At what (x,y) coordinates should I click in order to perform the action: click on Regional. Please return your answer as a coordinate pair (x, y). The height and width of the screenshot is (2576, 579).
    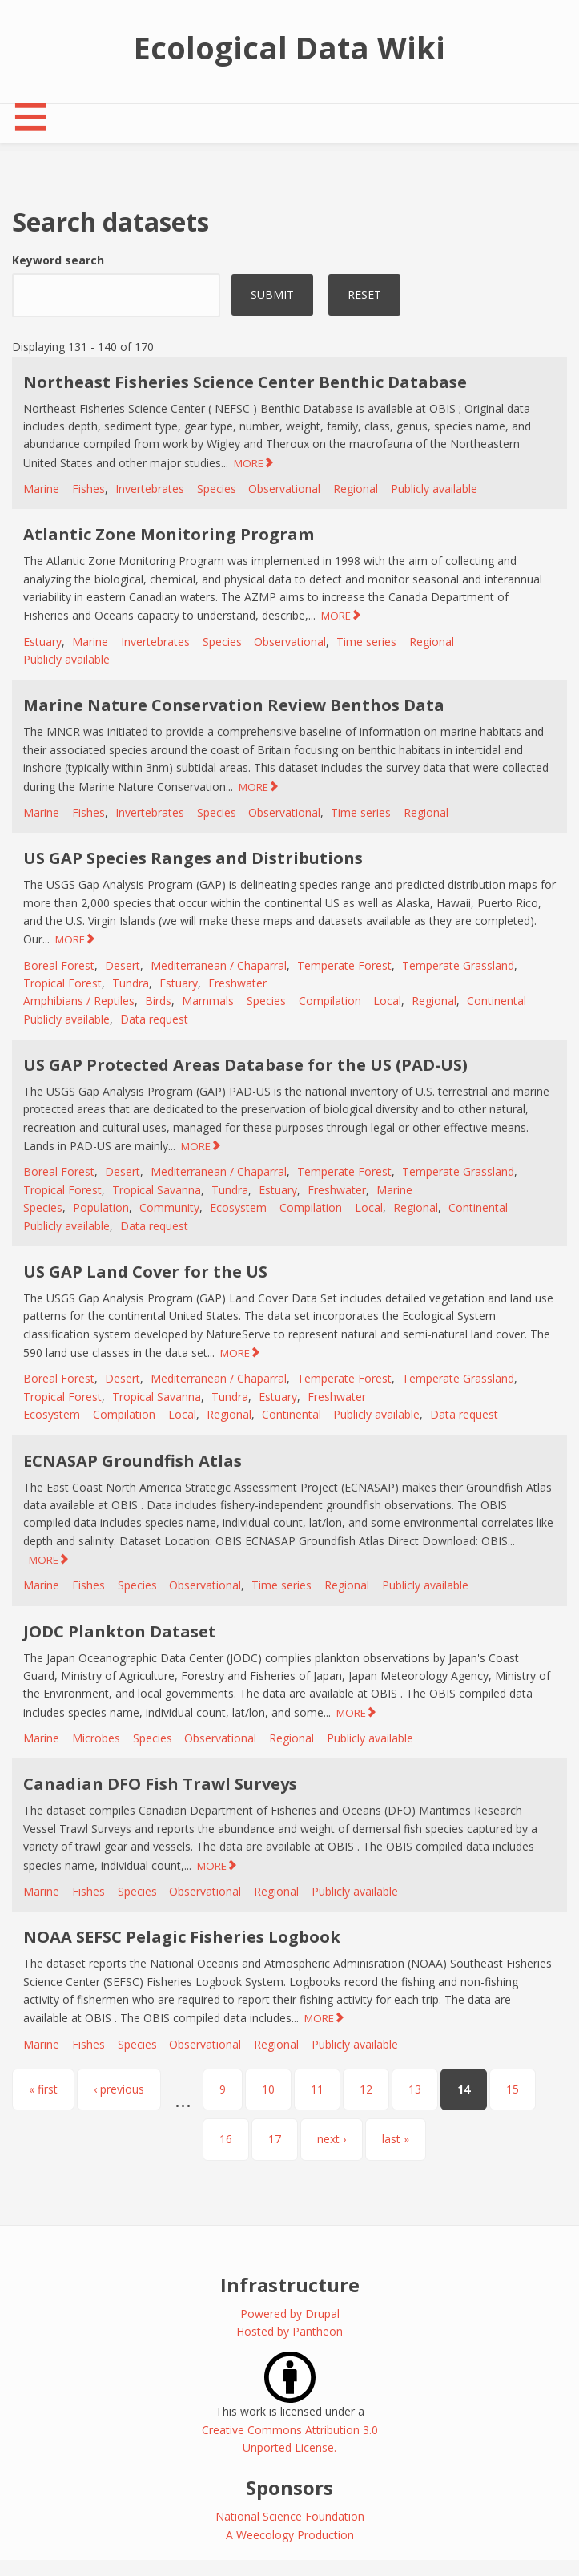
    Looking at the image, I should click on (355, 488).